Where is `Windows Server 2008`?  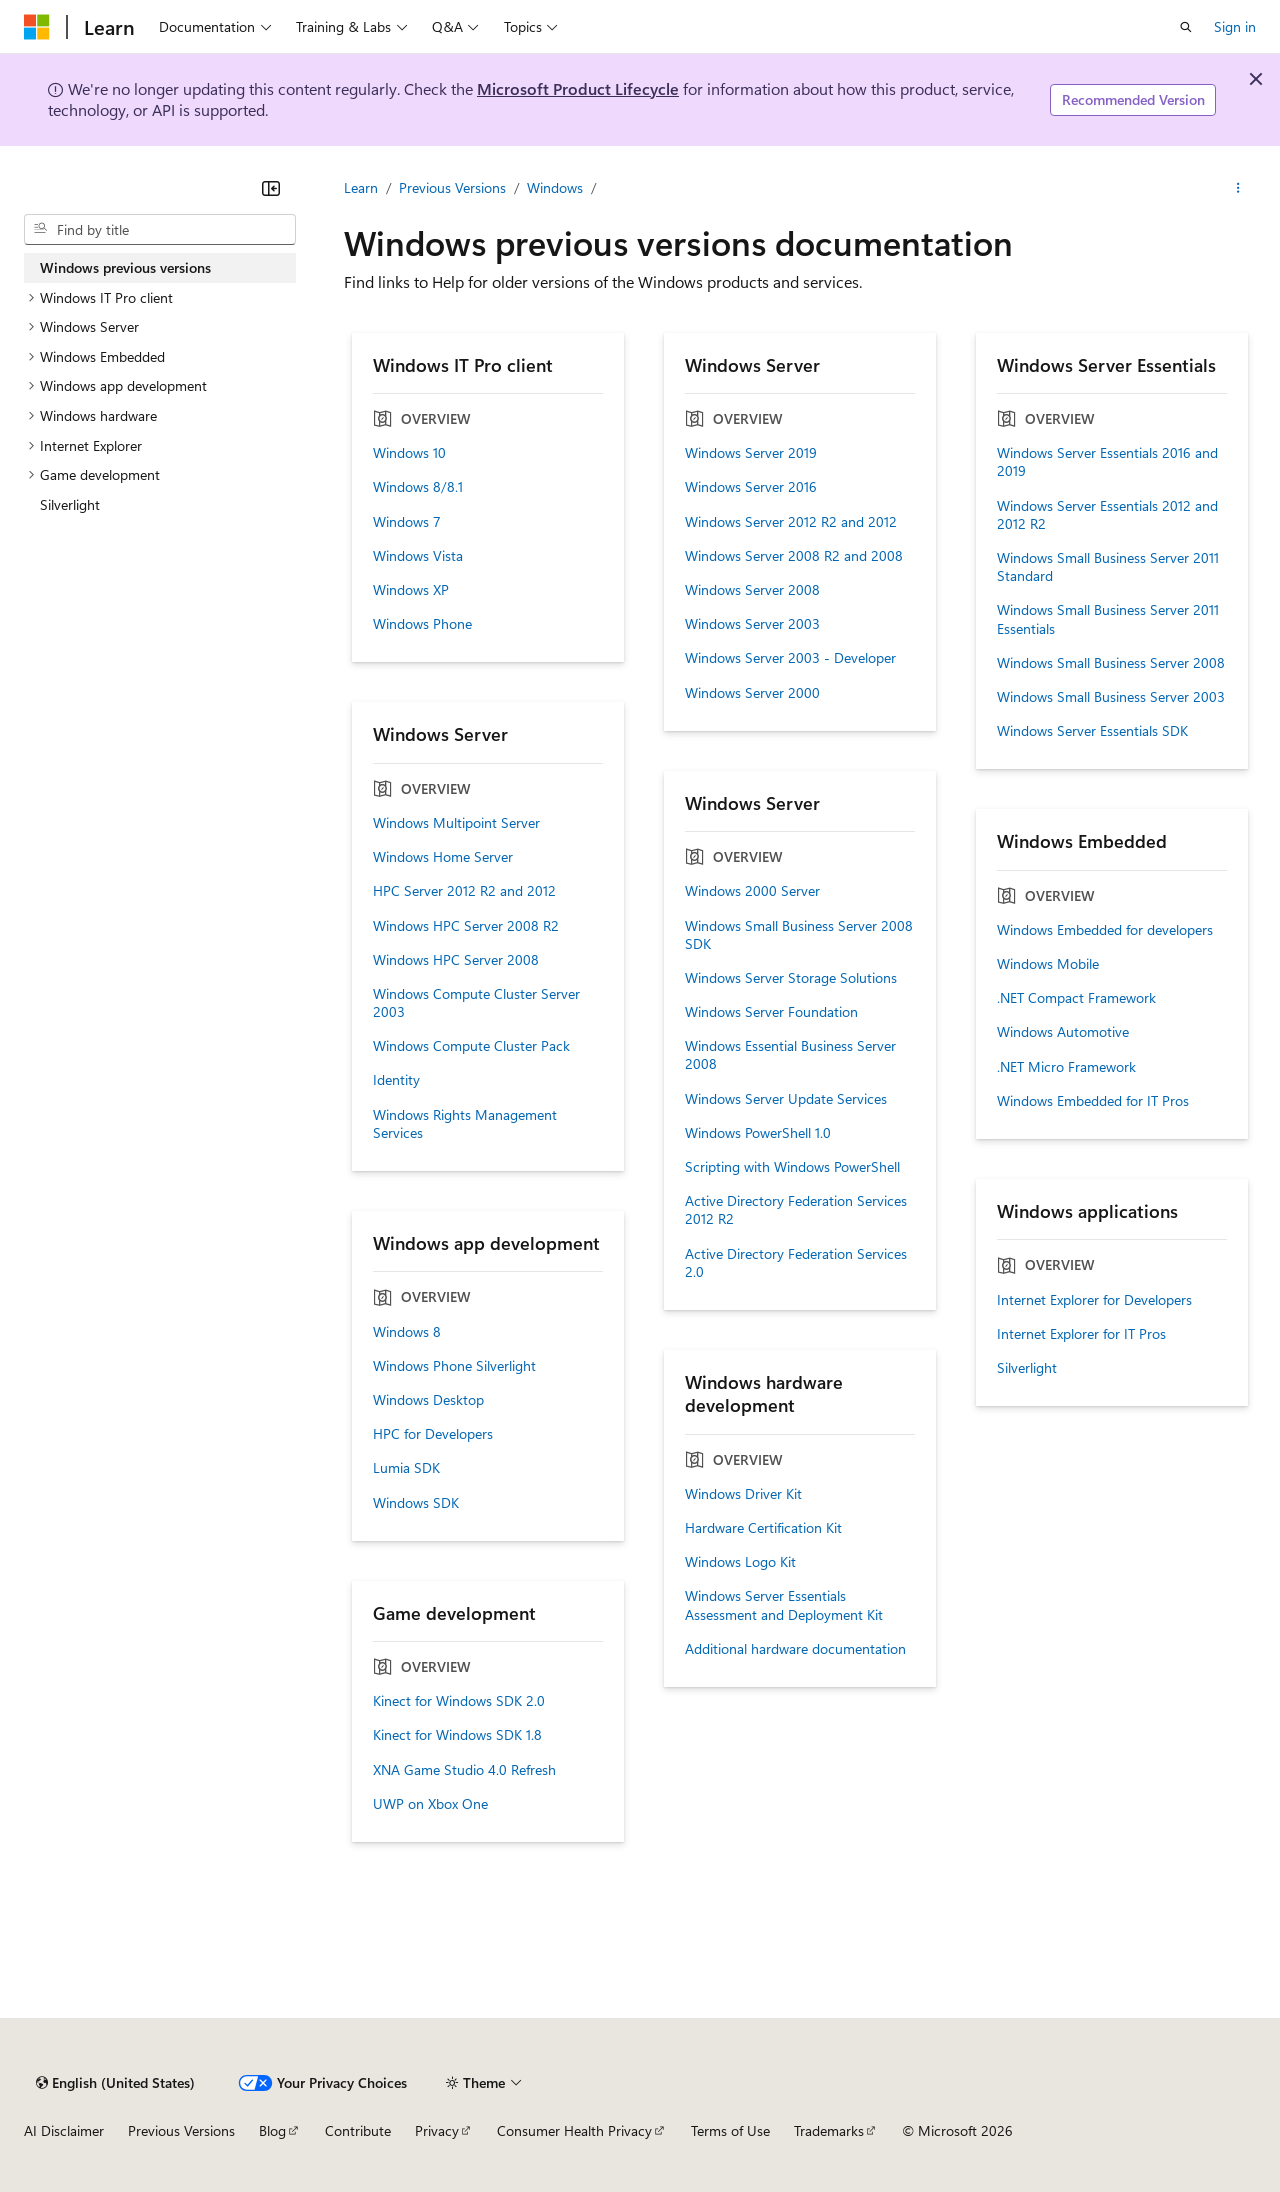 Windows Server 2008 is located at coordinates (752, 590).